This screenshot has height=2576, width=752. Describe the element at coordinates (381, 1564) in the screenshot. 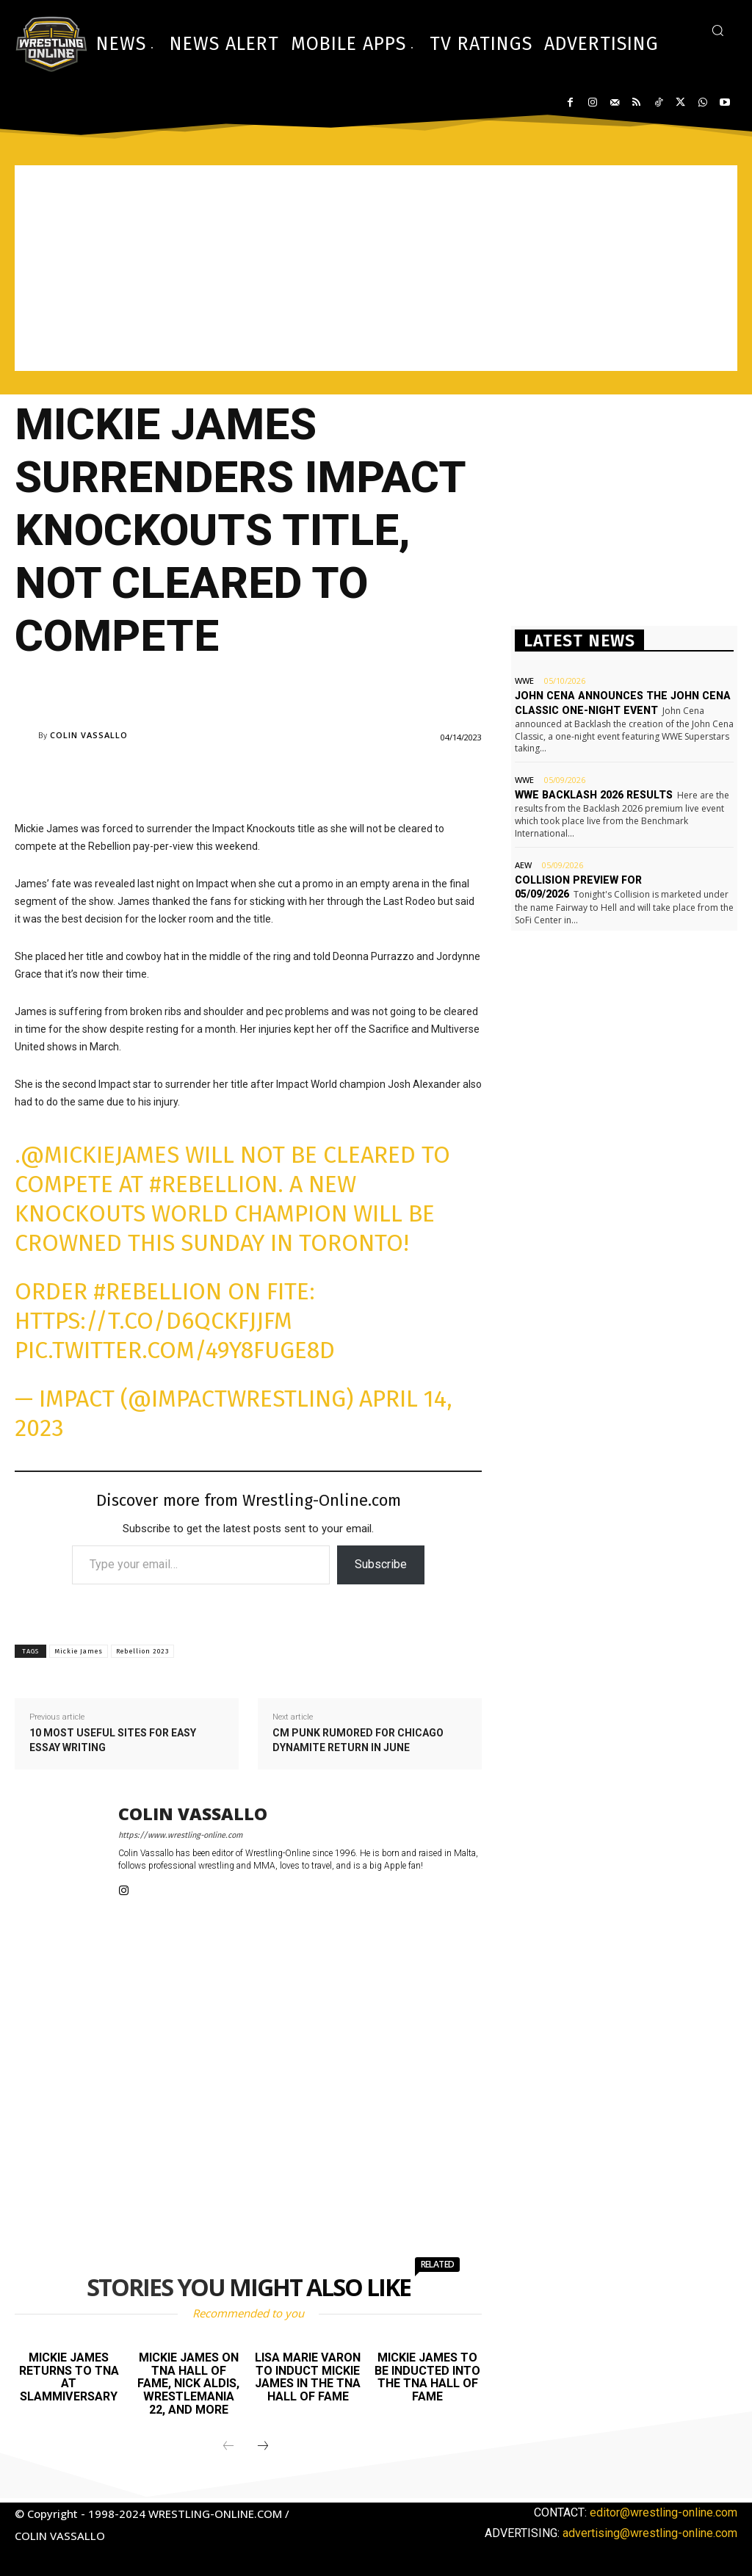

I see `Subscribe` at that location.